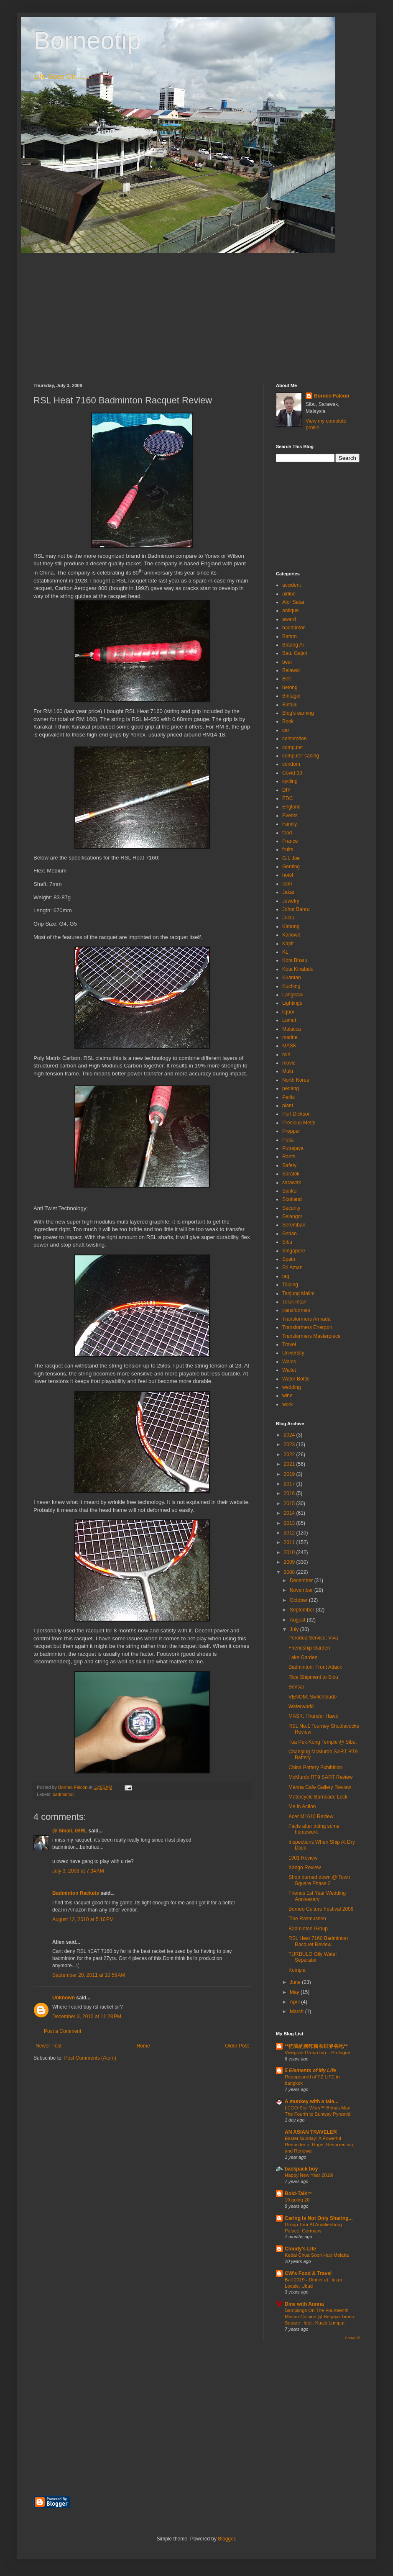 Image resolution: width=393 pixels, height=2576 pixels. What do you see at coordinates (296, 1379) in the screenshot?
I see `Water Bottle` at bounding box center [296, 1379].